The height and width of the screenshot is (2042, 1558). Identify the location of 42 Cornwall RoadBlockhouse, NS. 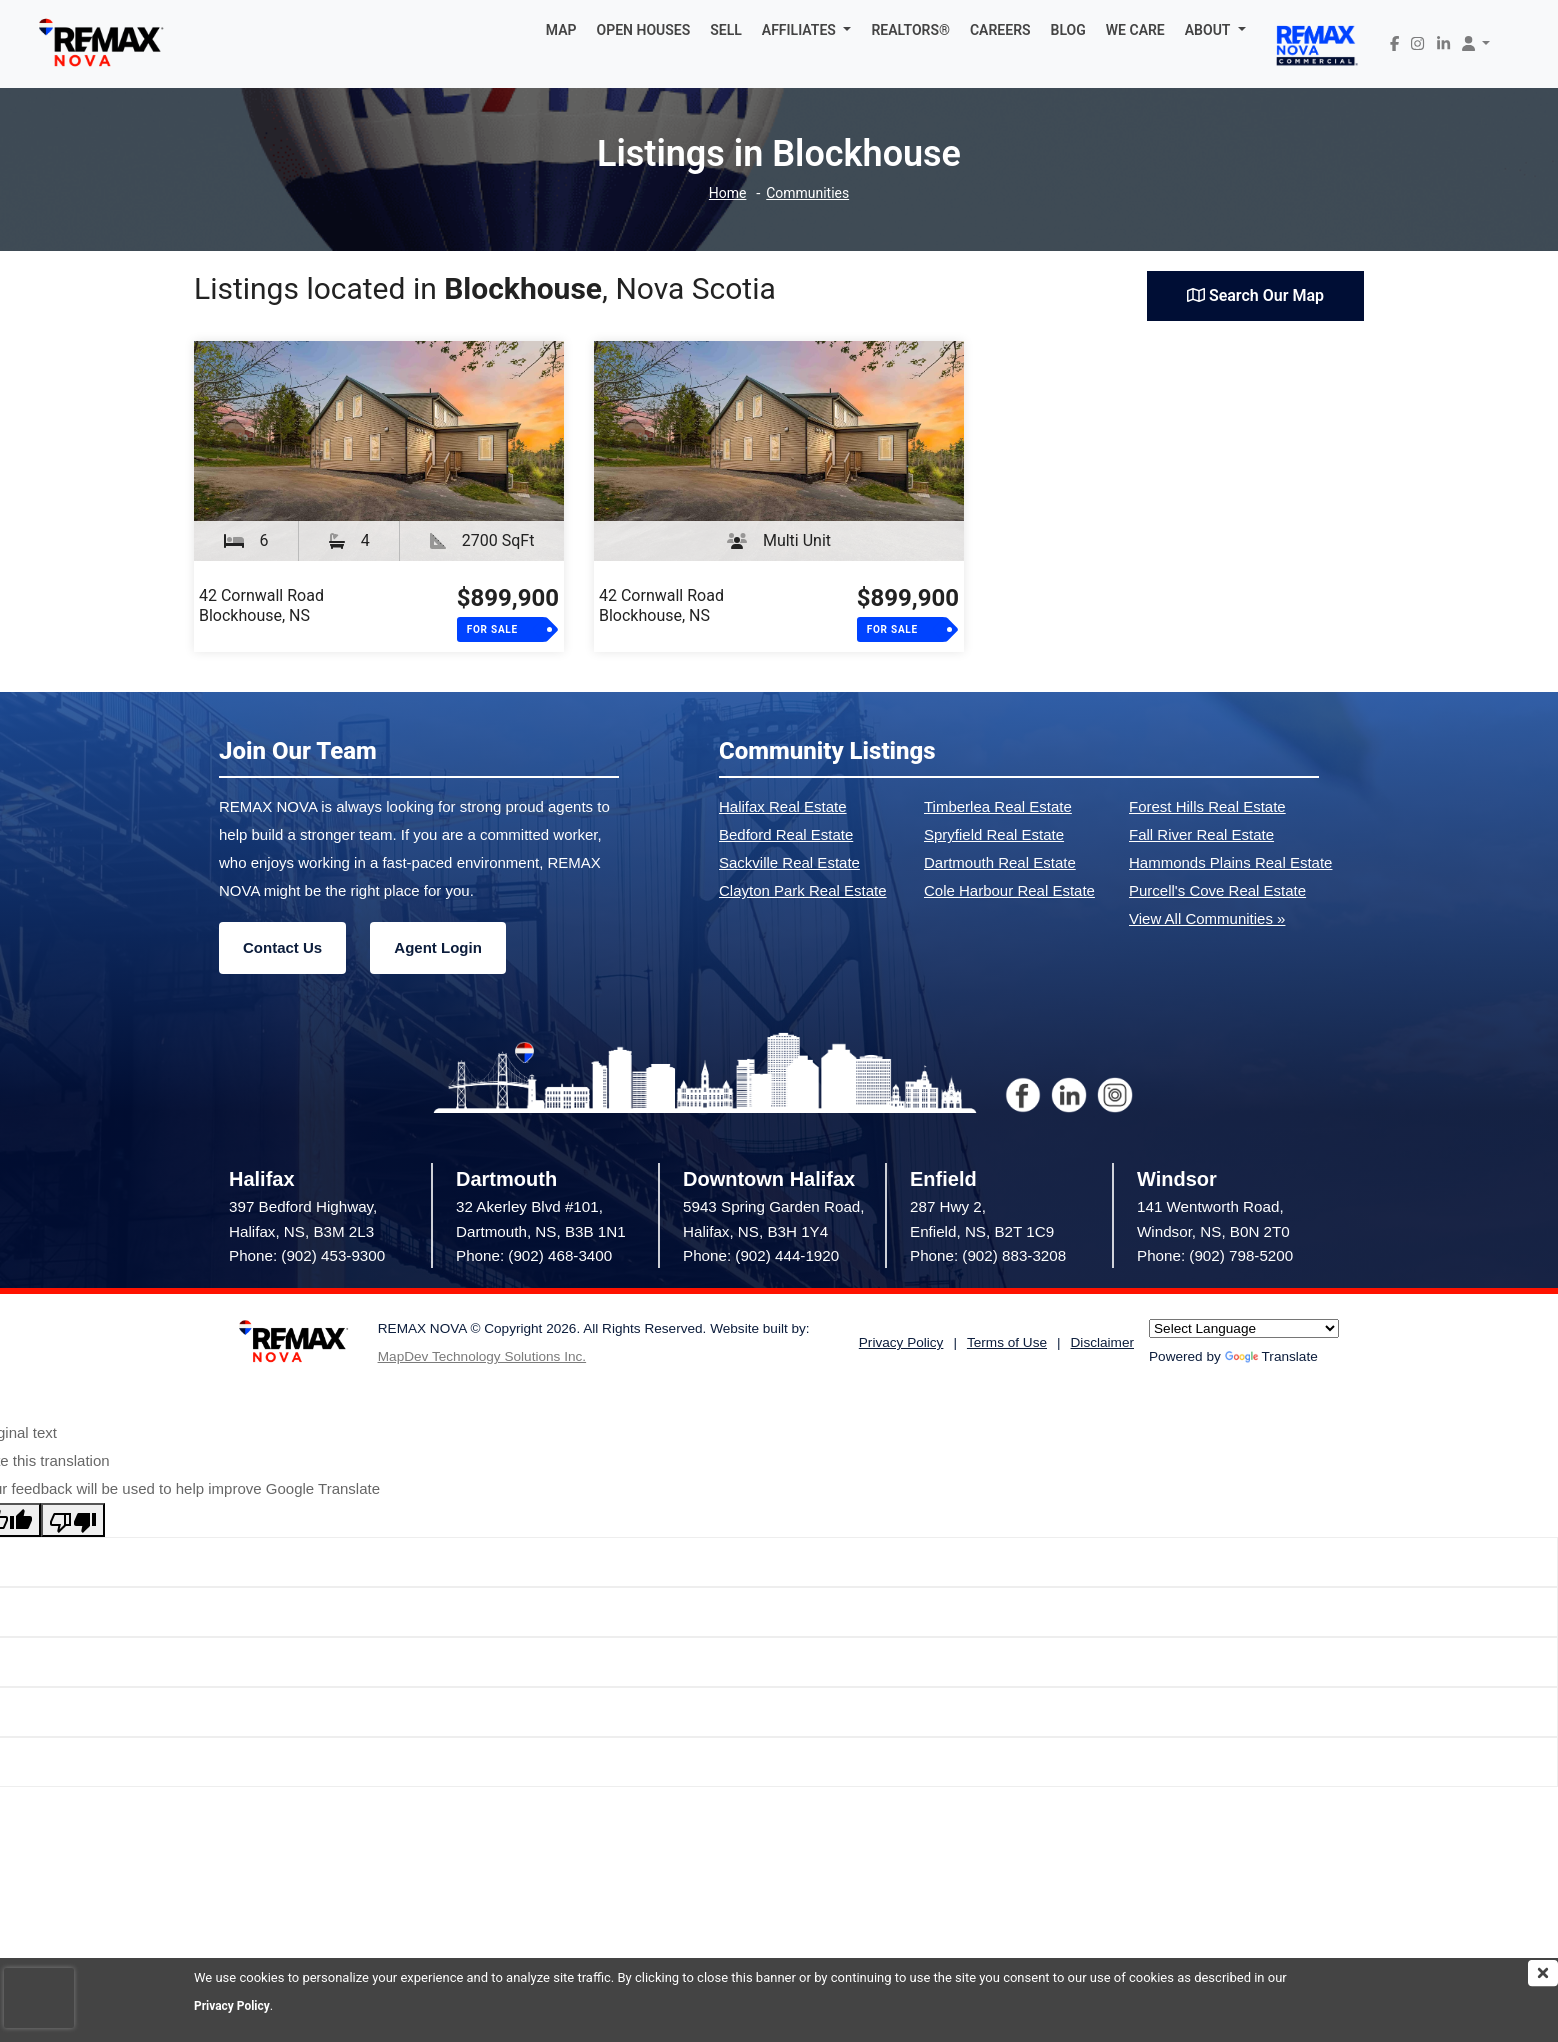
(261, 605).